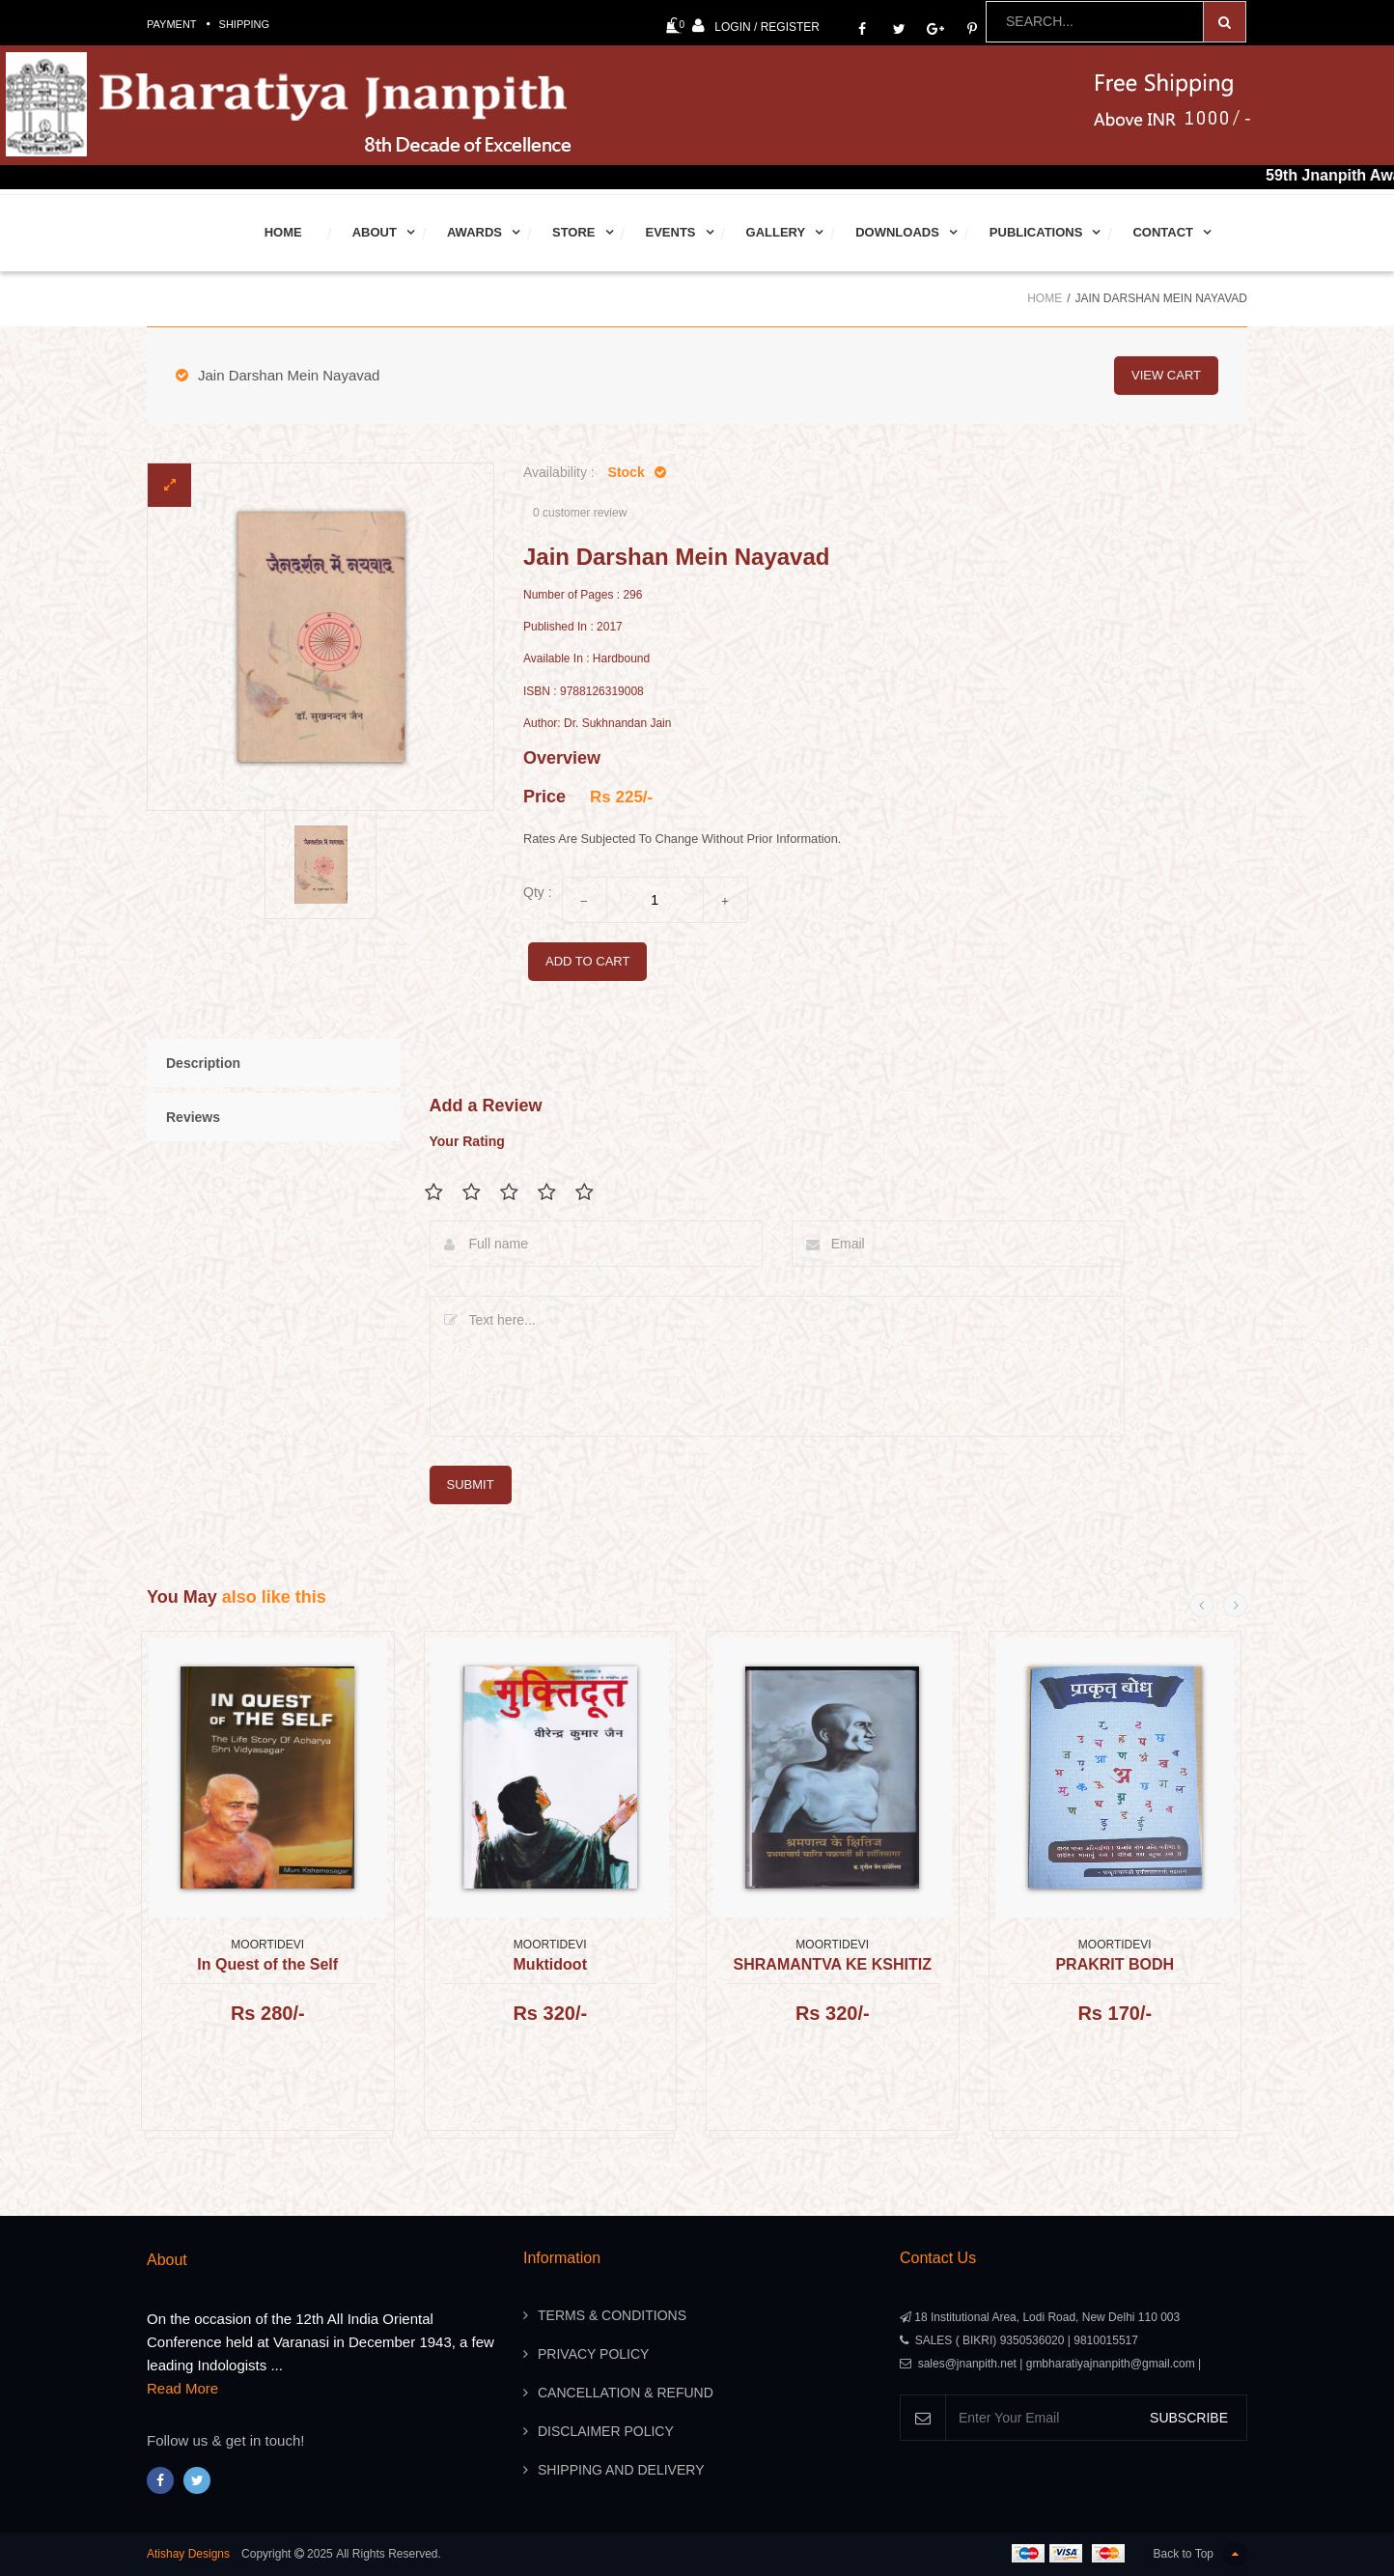 This screenshot has height=2576, width=1394. What do you see at coordinates (244, 24) in the screenshot?
I see `Shipping` at bounding box center [244, 24].